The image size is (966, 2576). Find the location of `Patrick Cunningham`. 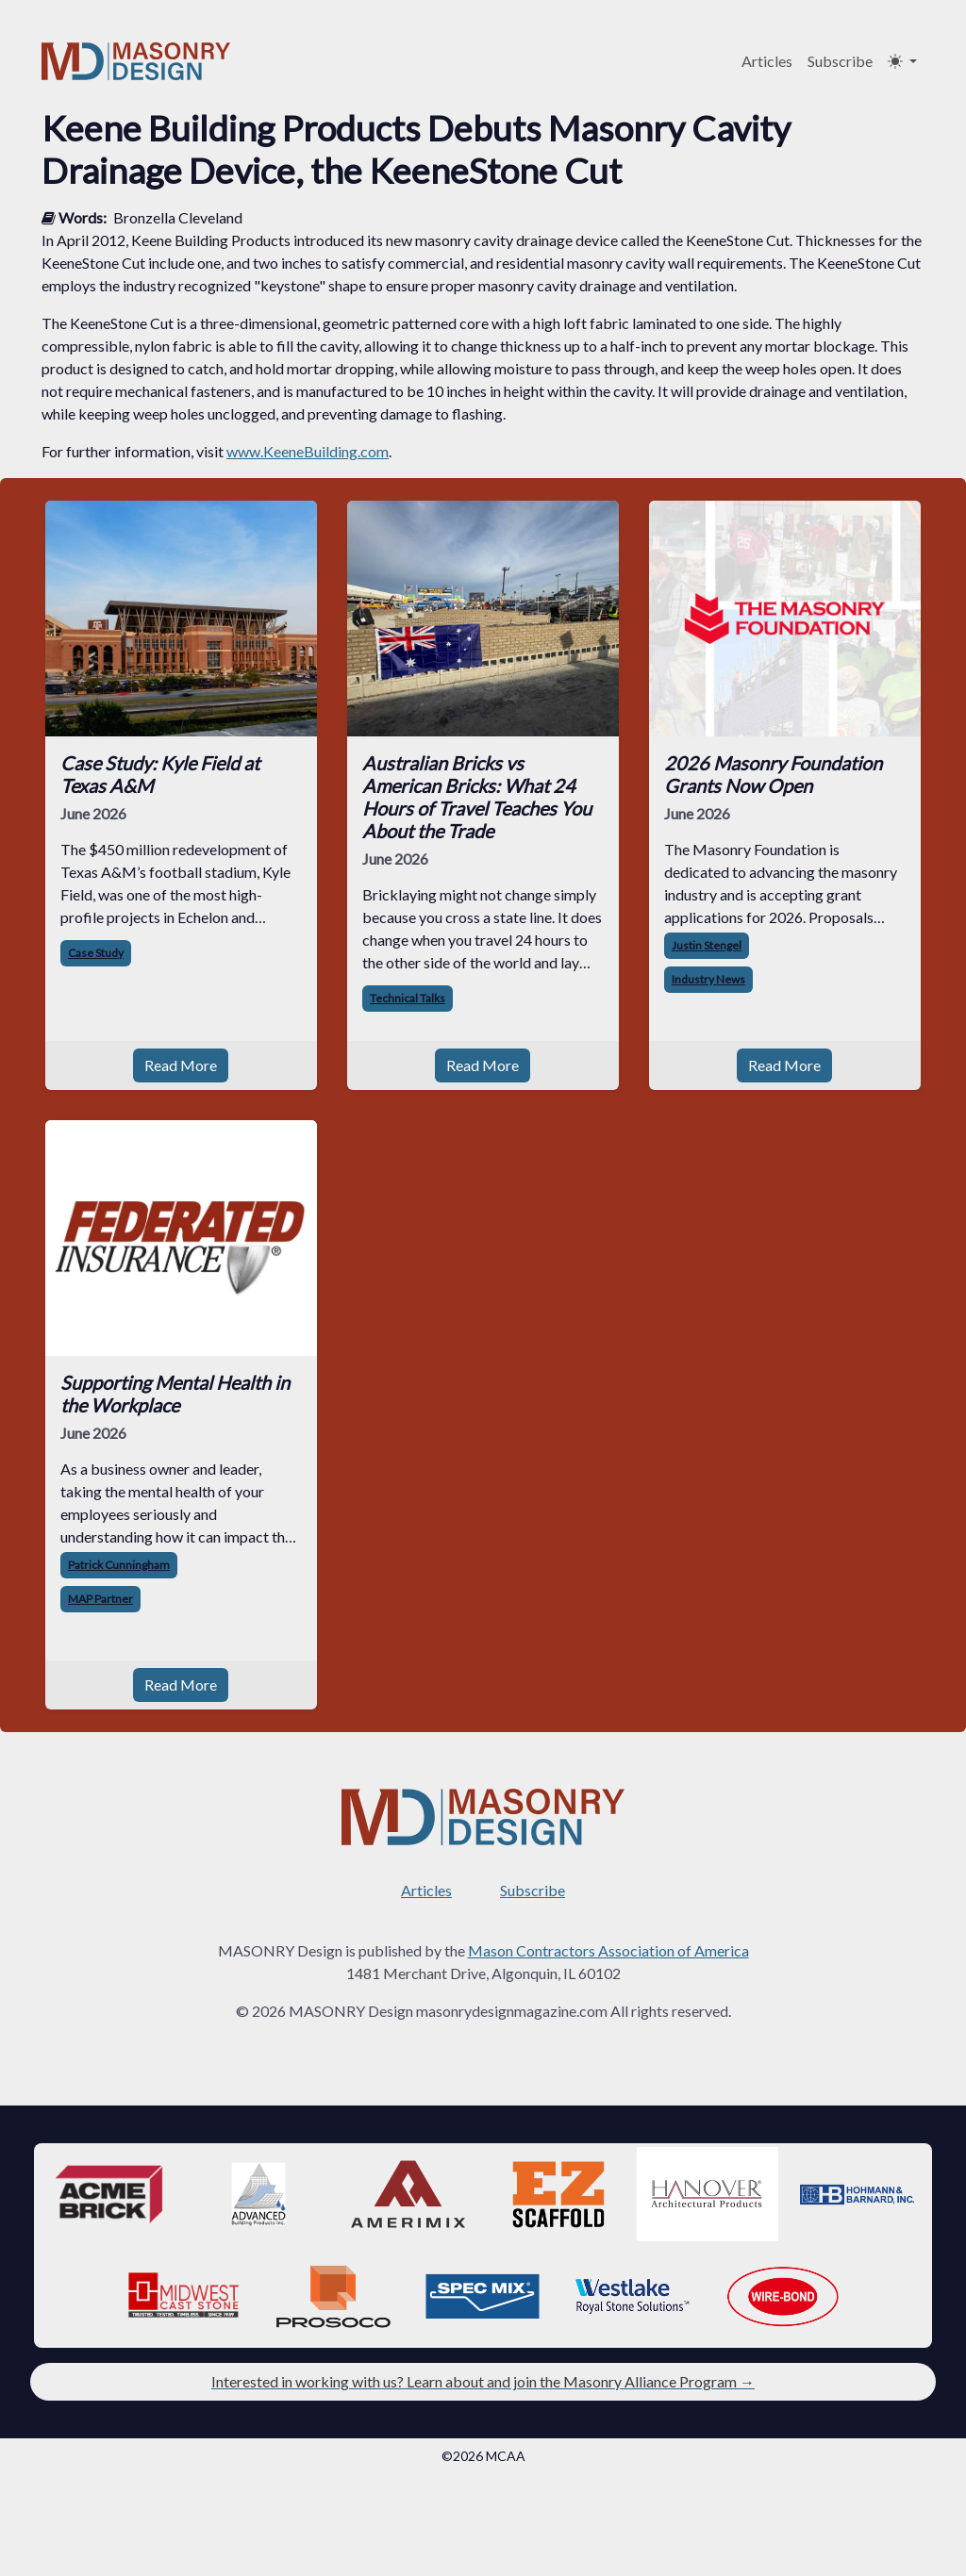

Patrick Cunningham is located at coordinates (119, 1565).